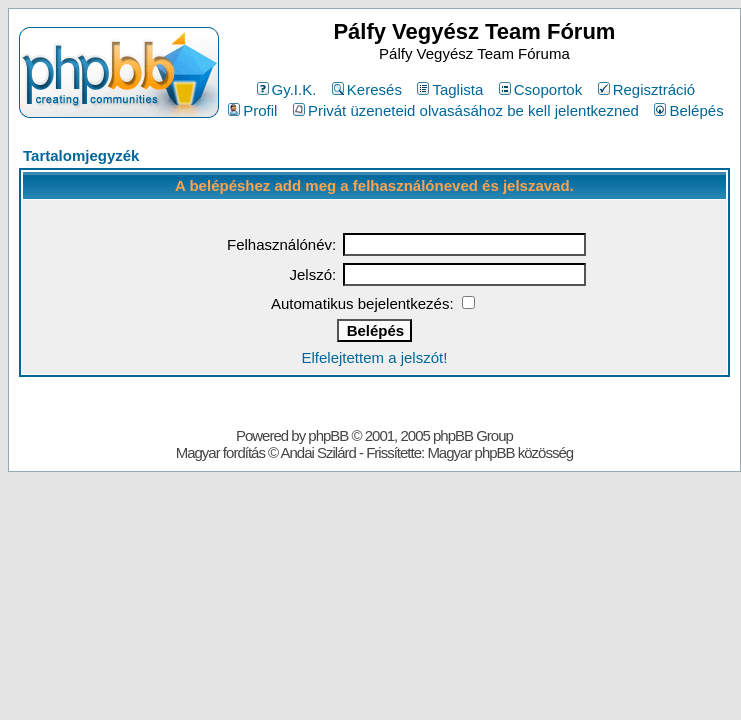  I want to click on Keresés, so click(367, 89).